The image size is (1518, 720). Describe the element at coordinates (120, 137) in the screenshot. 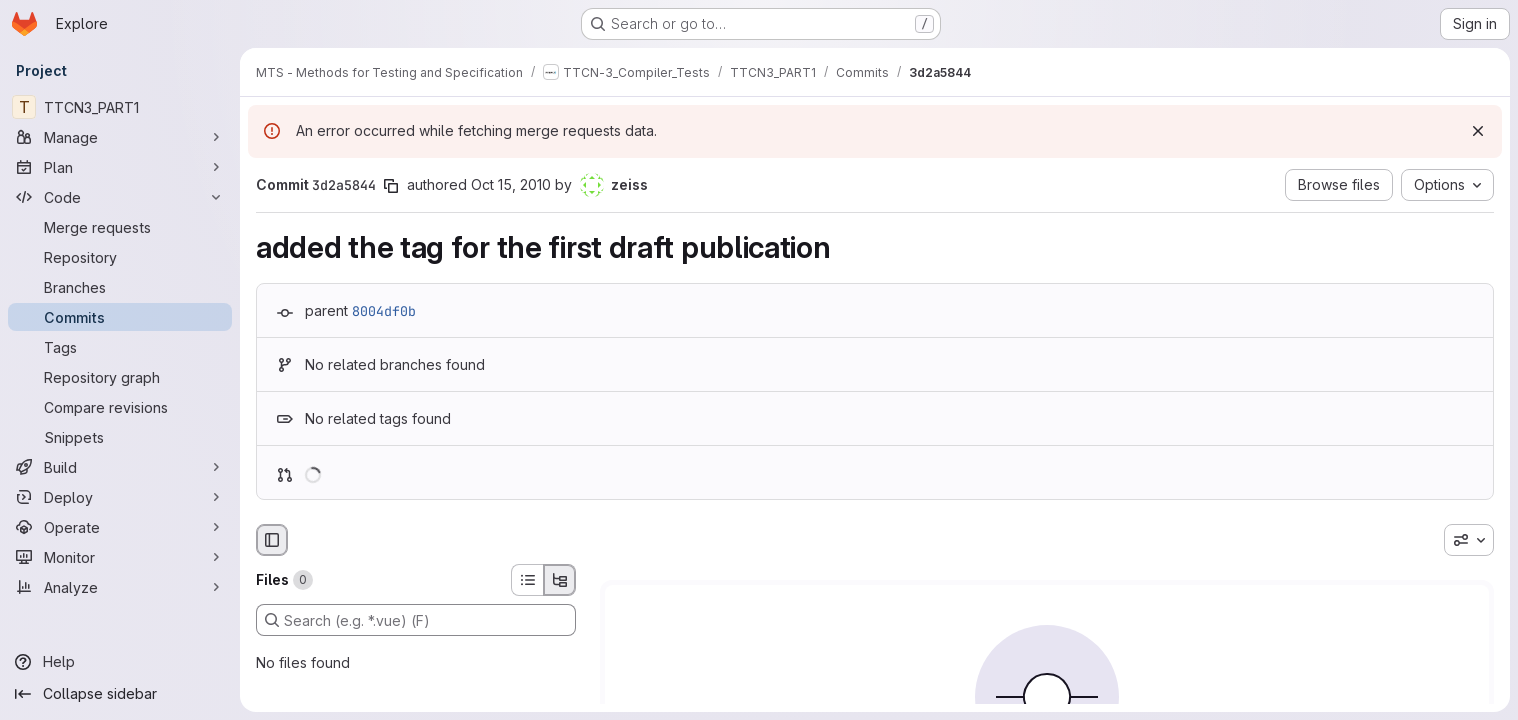

I see `[Manage]` at that location.